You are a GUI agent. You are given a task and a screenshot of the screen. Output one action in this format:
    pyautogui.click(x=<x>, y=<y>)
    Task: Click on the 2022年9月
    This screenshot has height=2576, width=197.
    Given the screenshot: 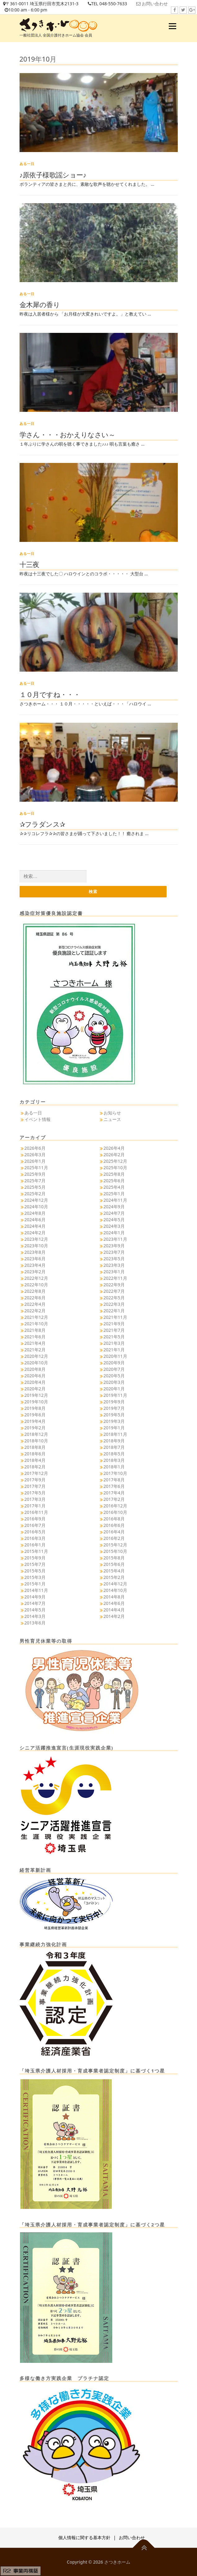 What is the action you would take?
    pyautogui.click(x=114, y=1285)
    